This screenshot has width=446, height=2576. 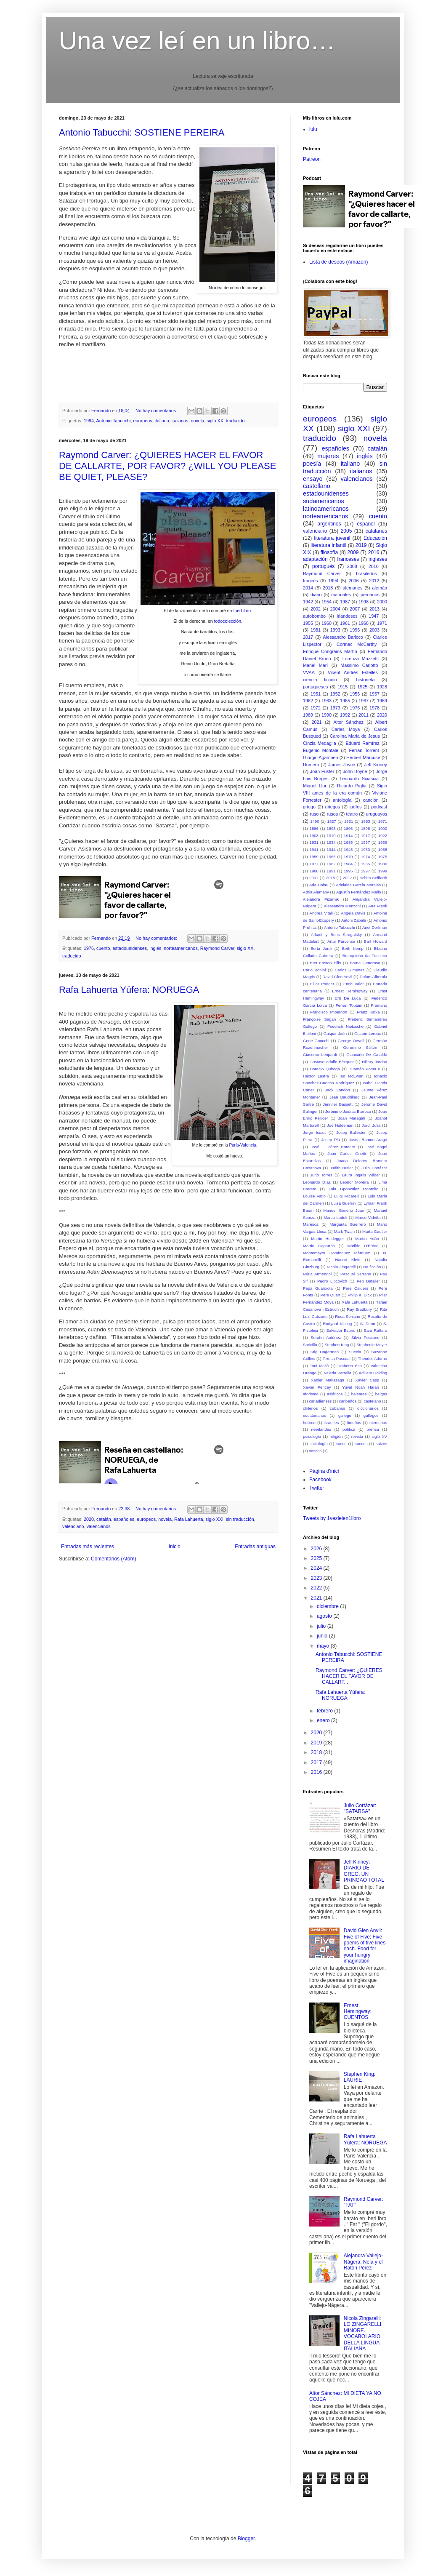 What do you see at coordinates (142, 420) in the screenshot?
I see `europeos` at bounding box center [142, 420].